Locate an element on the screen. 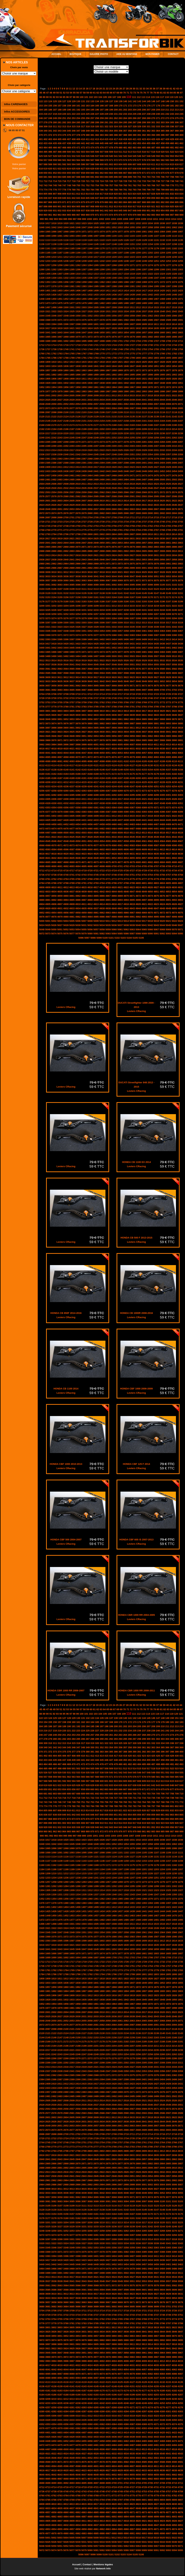 Image resolution: width=185 pixels, height=2576 pixels. 1478 is located at coordinates (78, 303).